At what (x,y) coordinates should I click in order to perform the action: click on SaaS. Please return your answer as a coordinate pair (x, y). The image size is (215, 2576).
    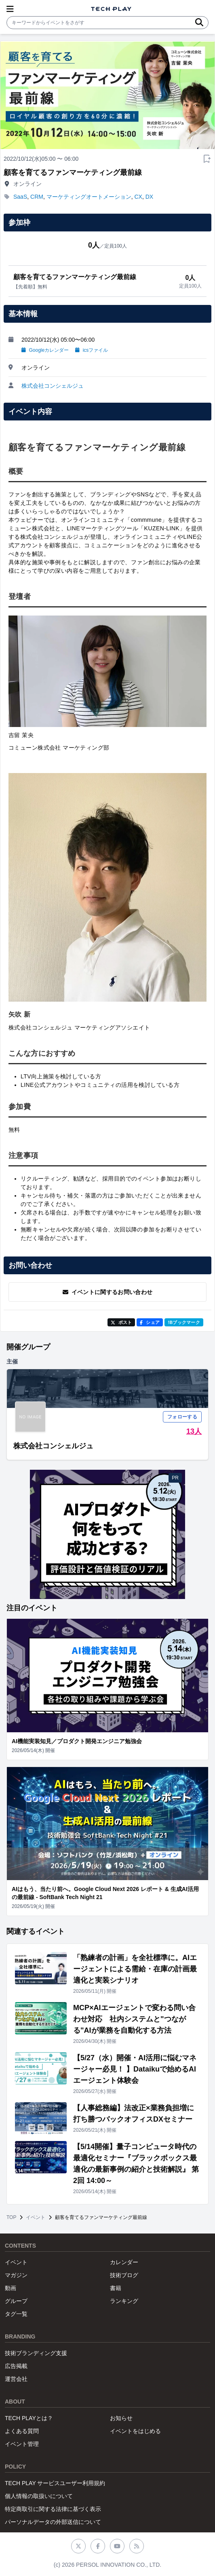
    Looking at the image, I should click on (20, 196).